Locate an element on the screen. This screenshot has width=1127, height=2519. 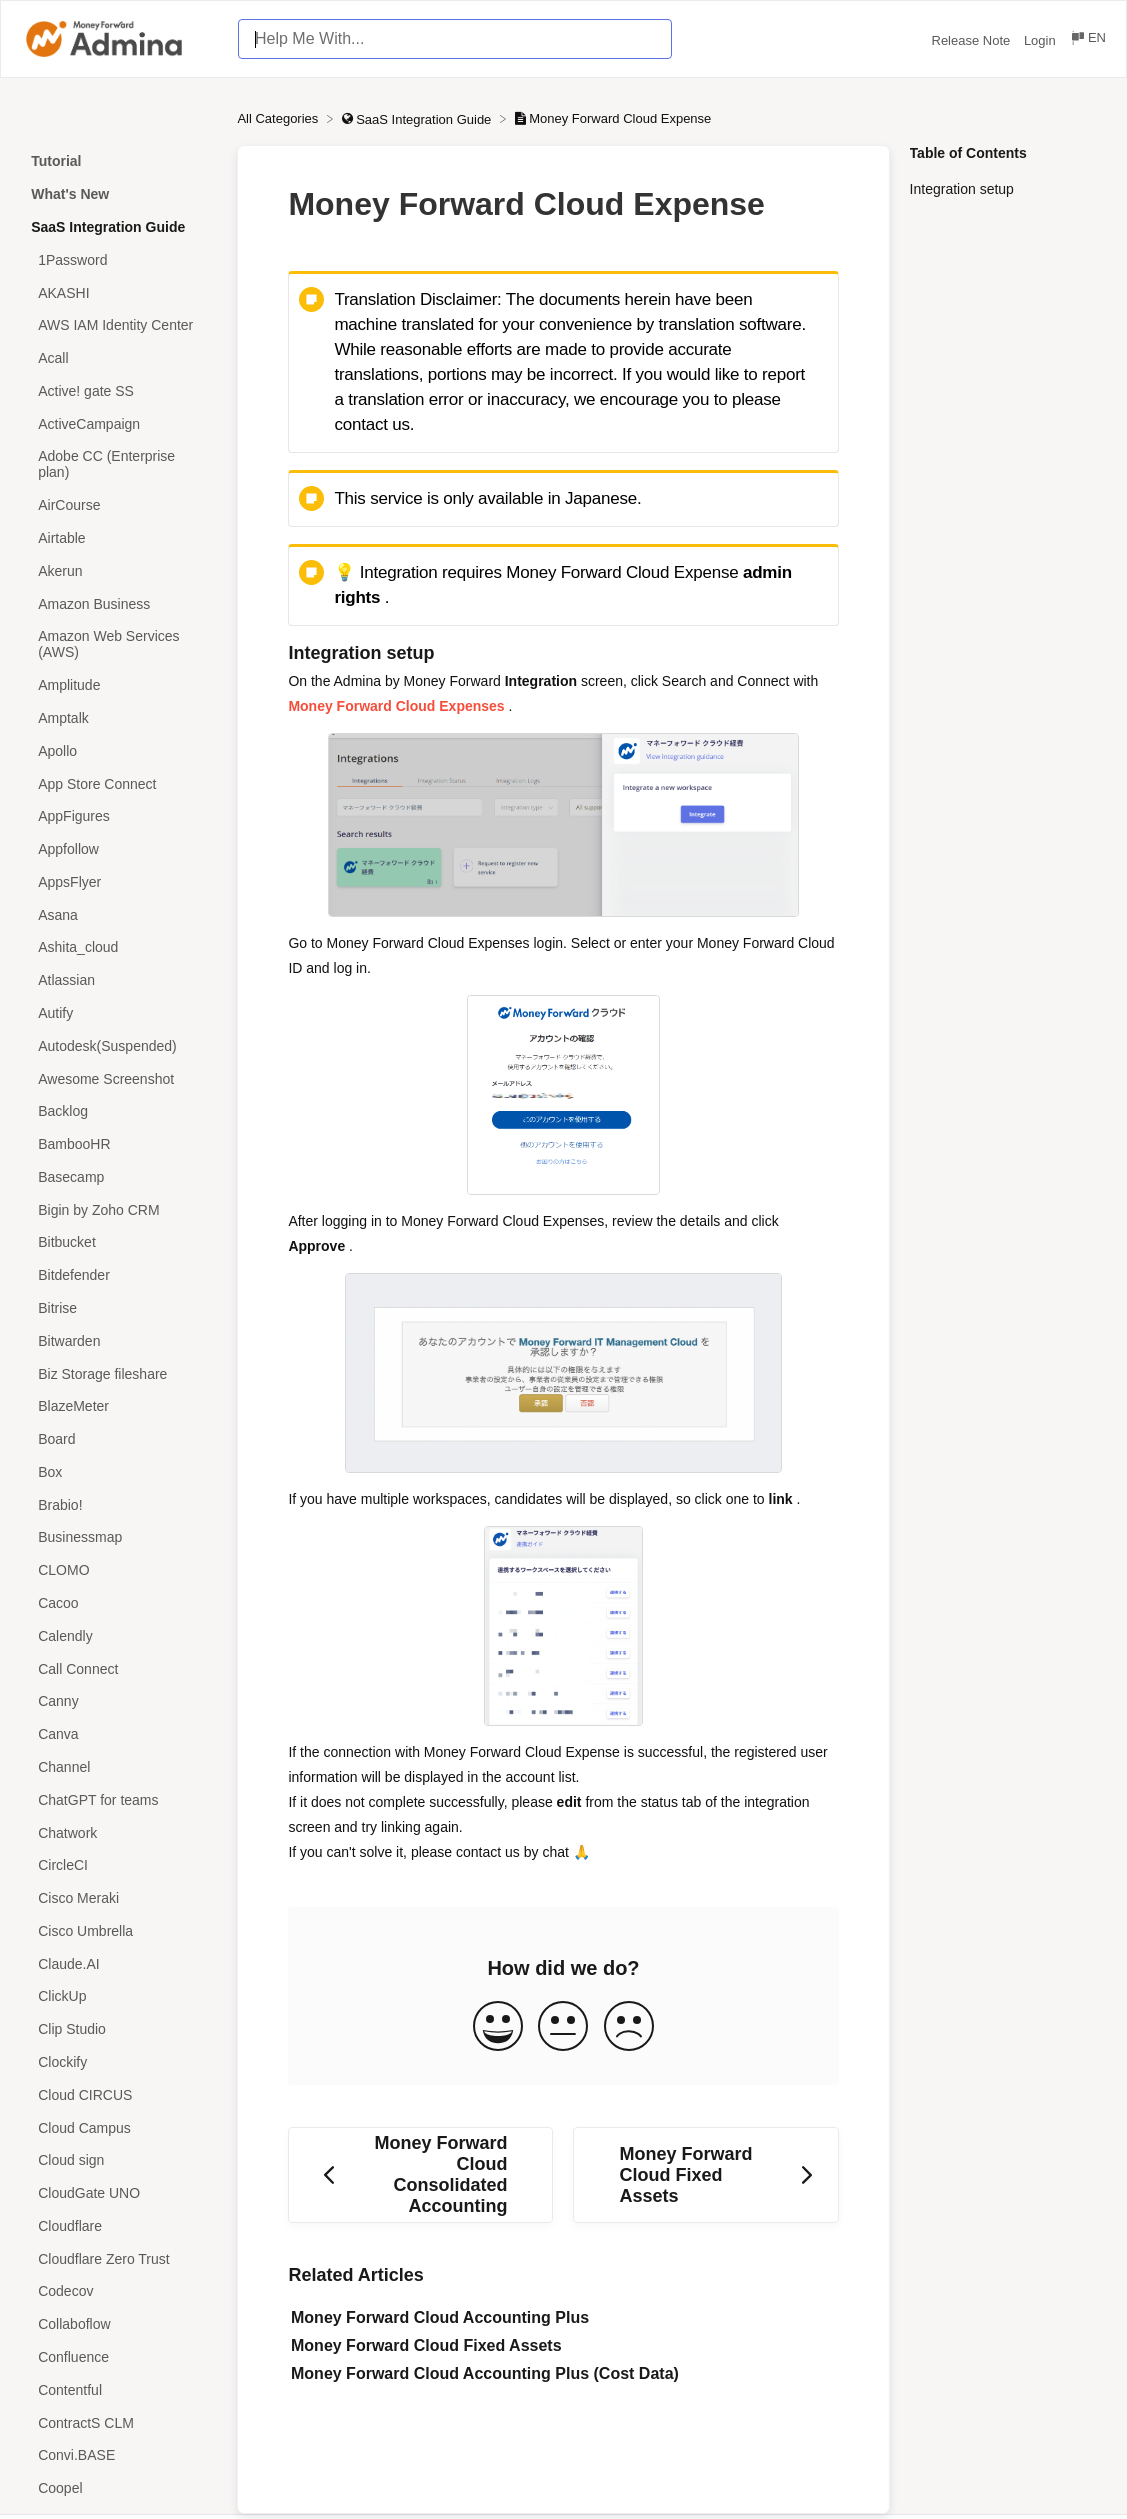
[Article BlazeMeter] is located at coordinates (118, 1406).